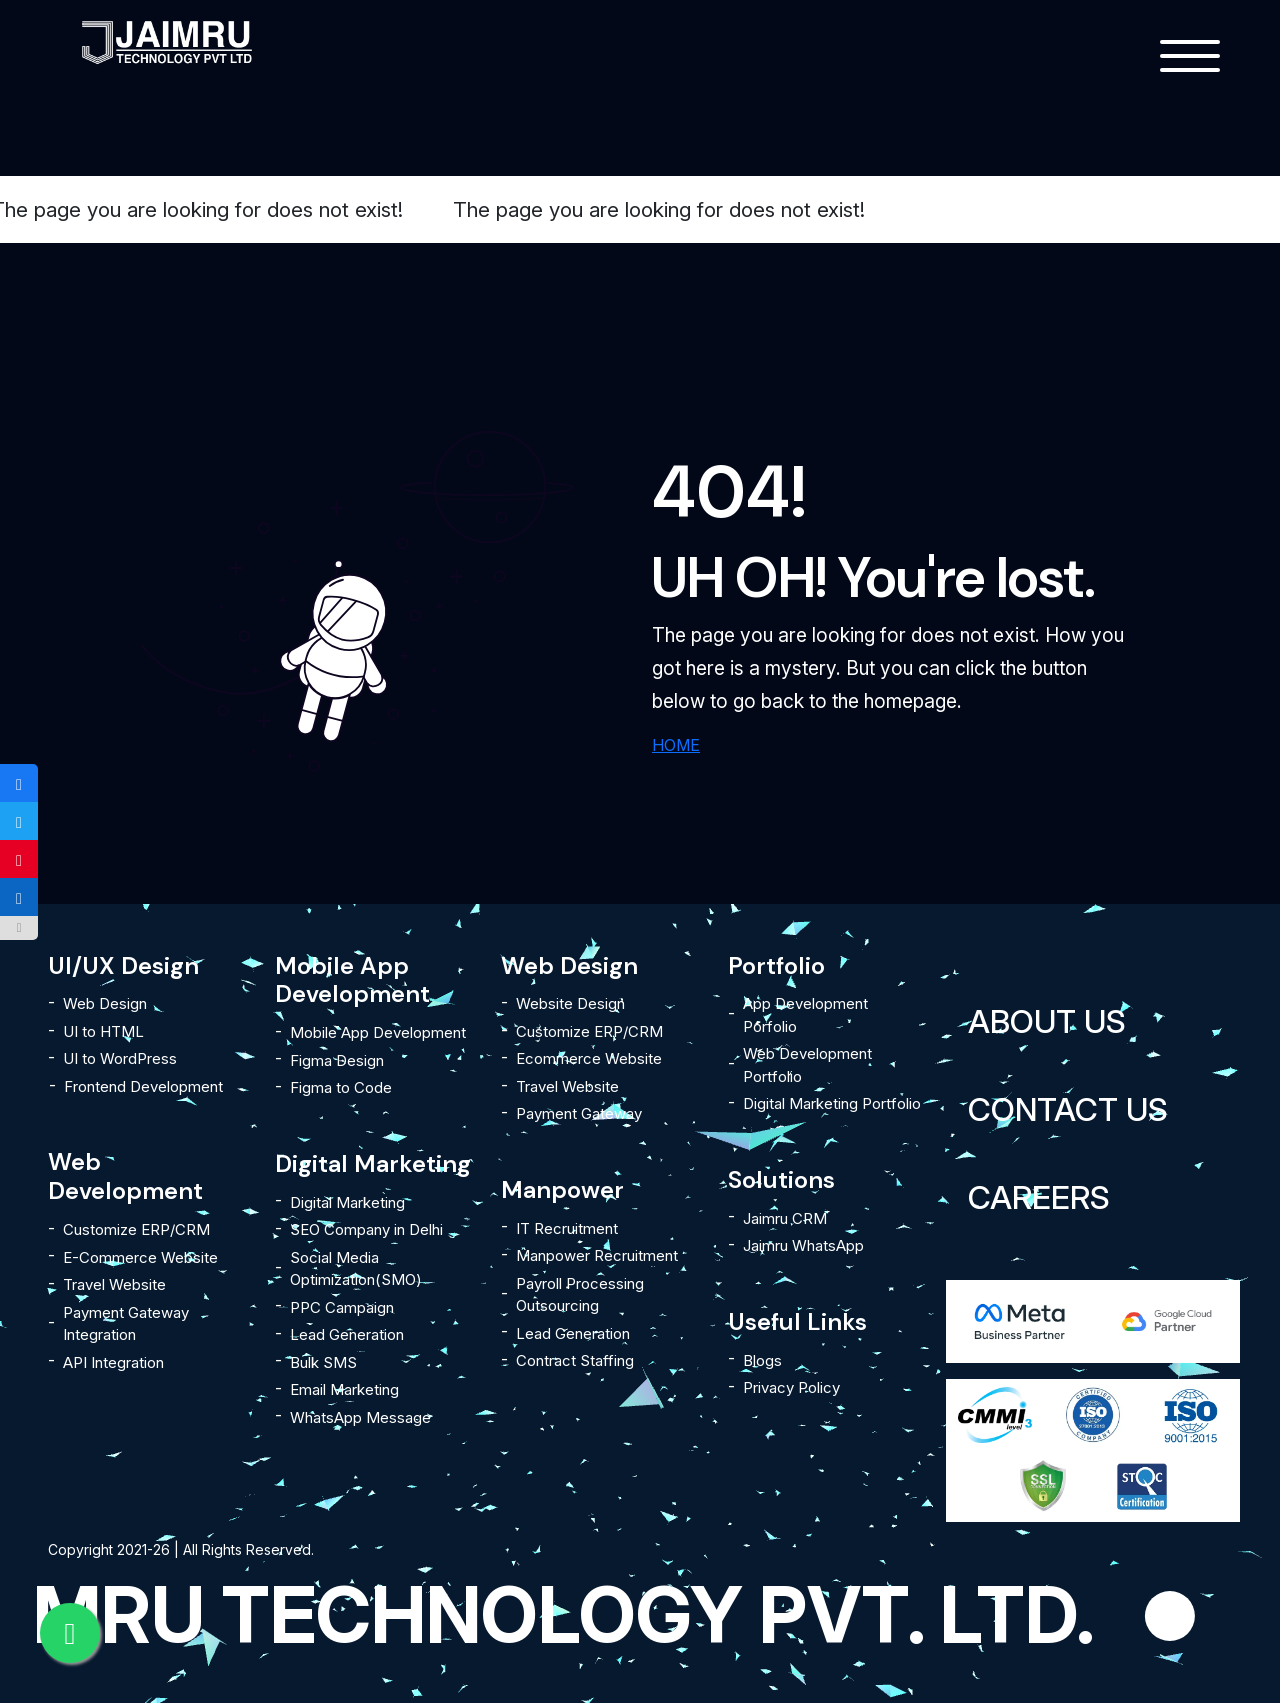  What do you see at coordinates (785, 1218) in the screenshot?
I see `Jaimru CRM` at bounding box center [785, 1218].